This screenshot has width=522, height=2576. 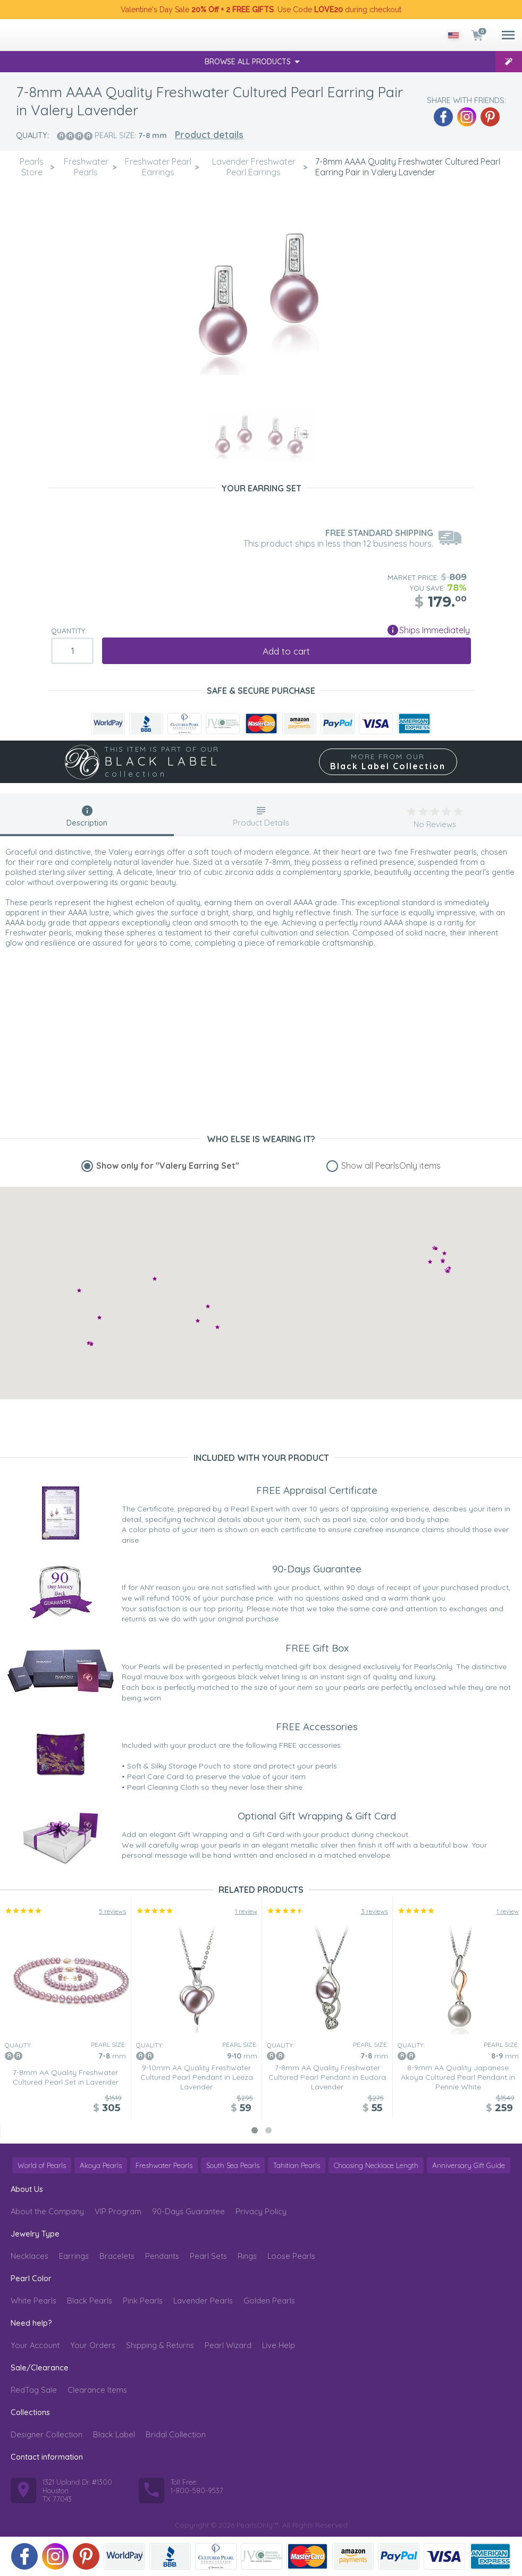 What do you see at coordinates (116, 2256) in the screenshot?
I see `Bracelets` at bounding box center [116, 2256].